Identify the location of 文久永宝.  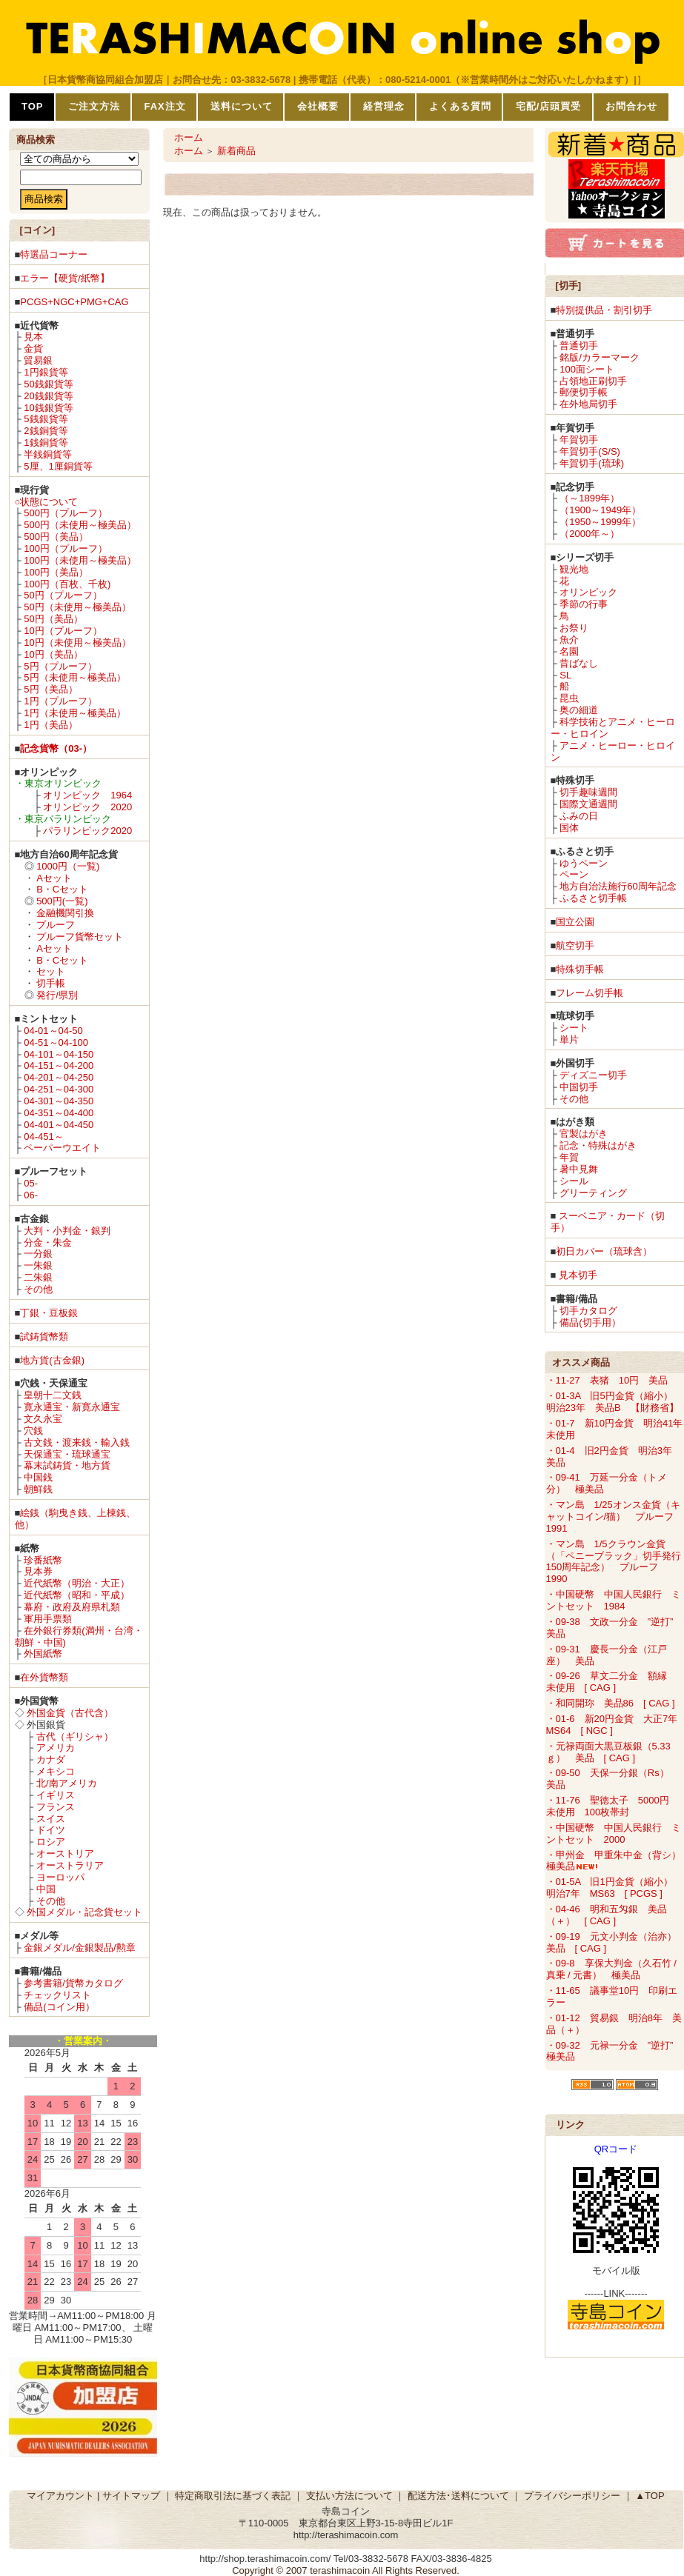
(43, 1418).